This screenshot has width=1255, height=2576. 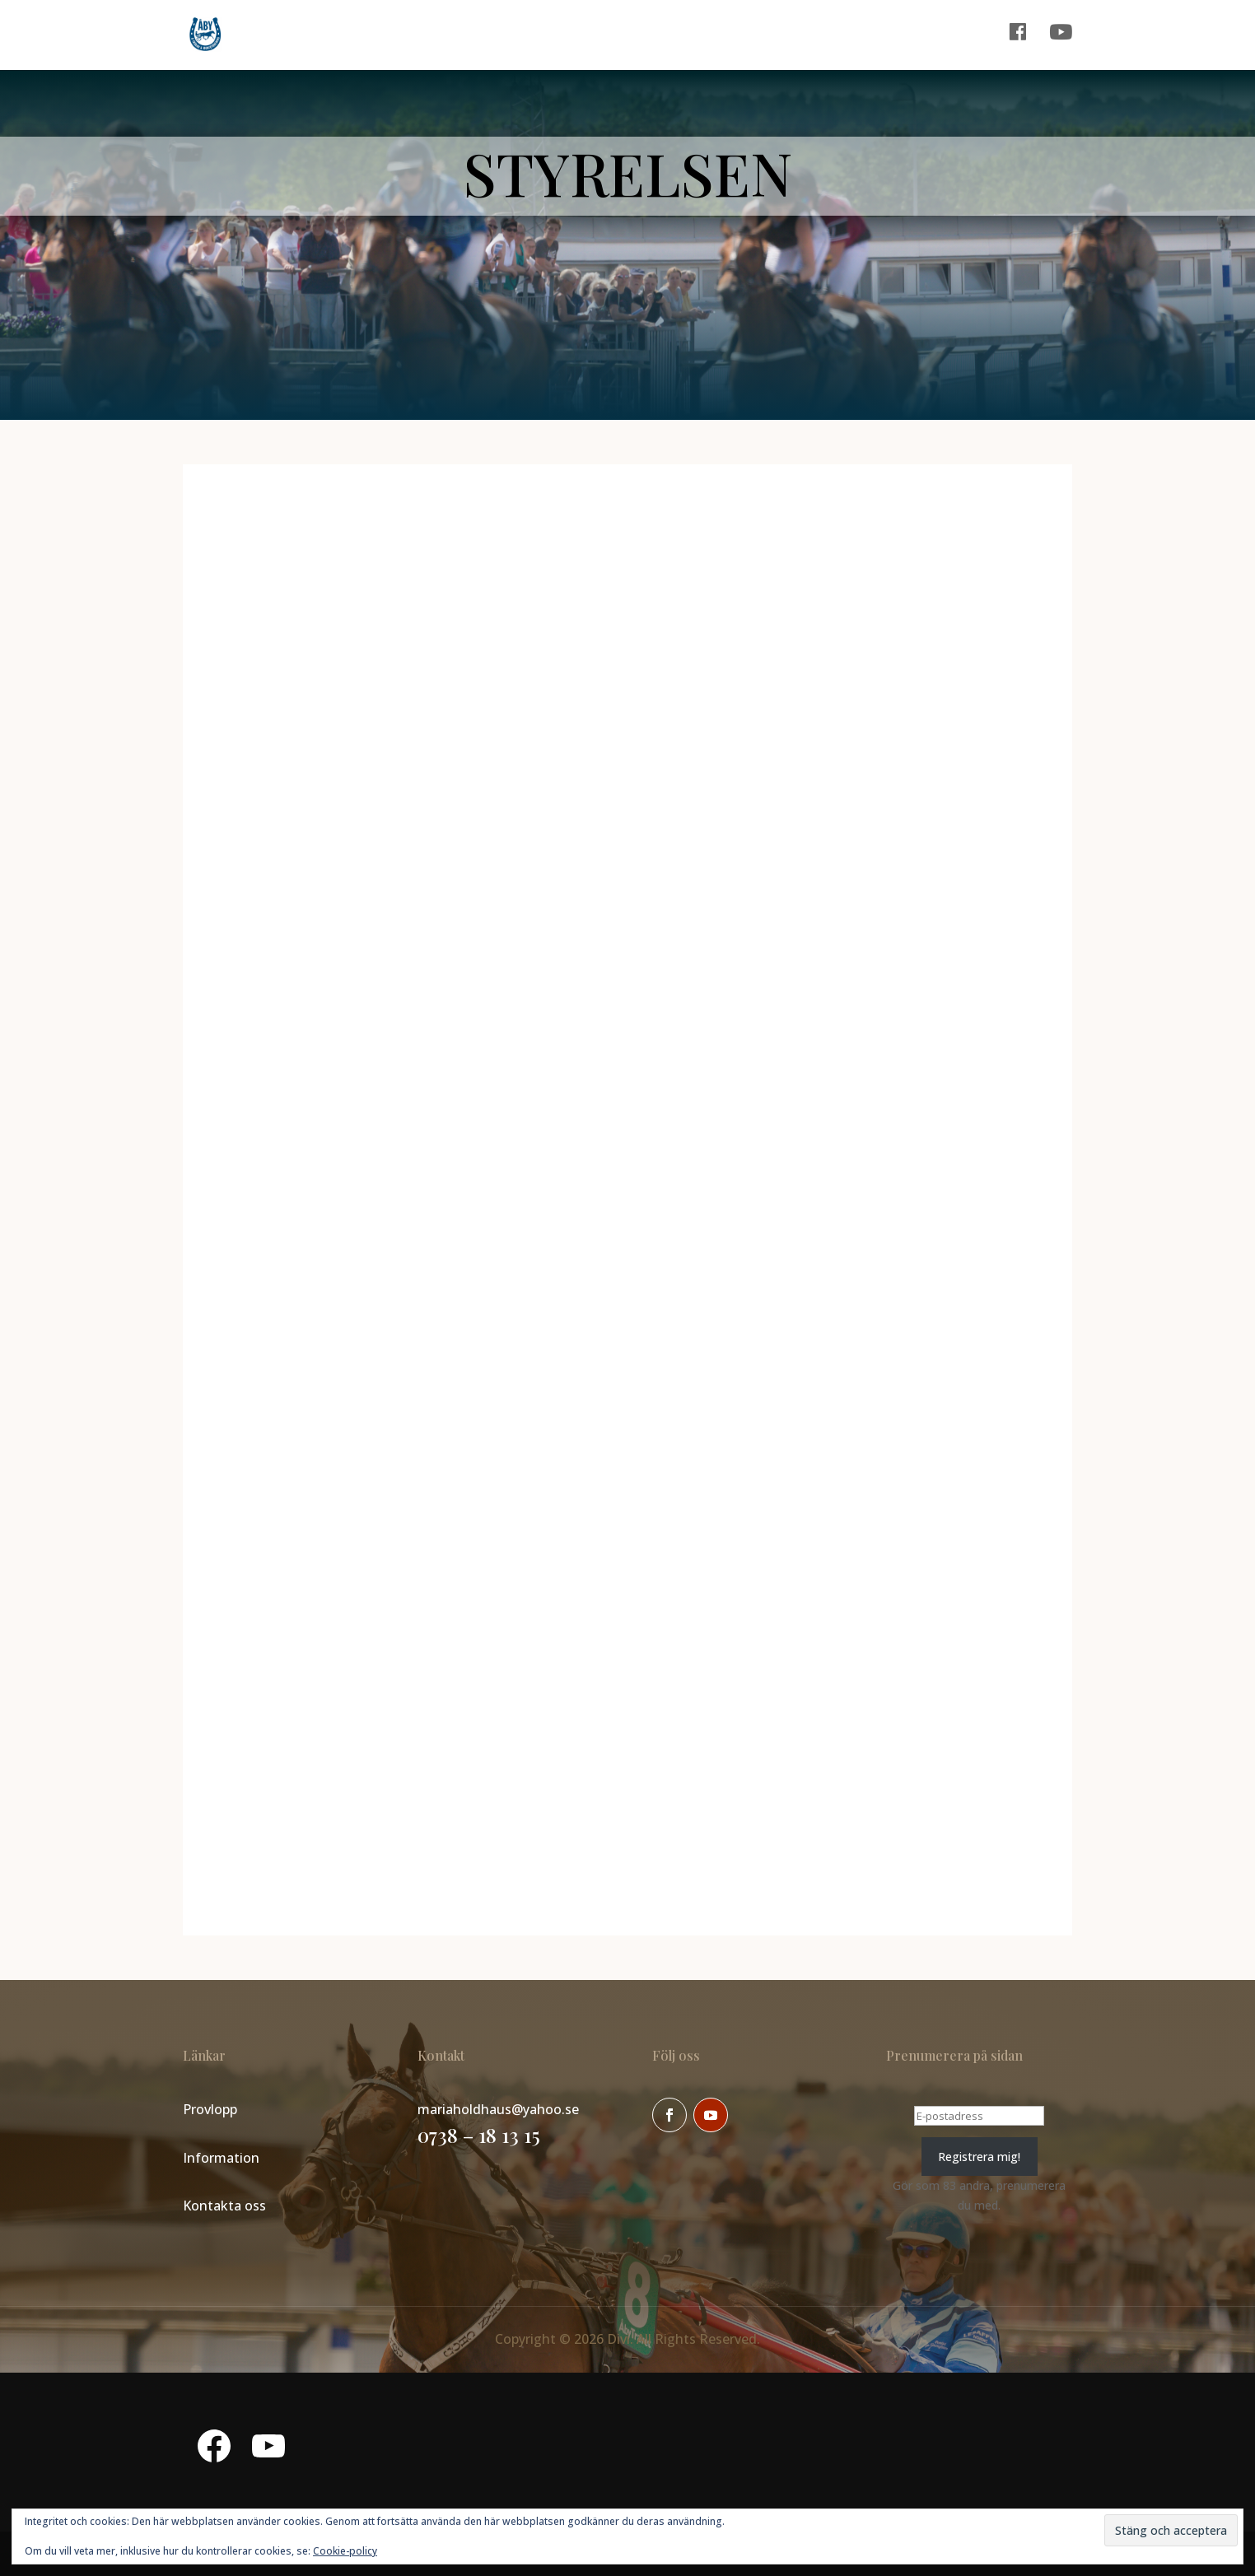 I want to click on Kontakta oss, so click(x=224, y=2205).